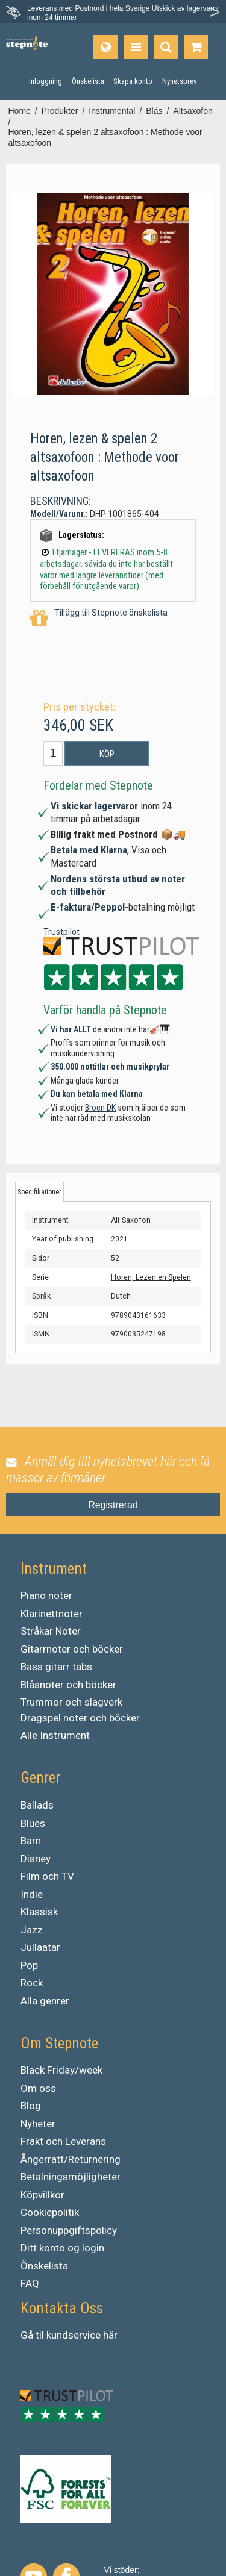 Image resolution: width=226 pixels, height=2576 pixels. I want to click on Dragspel noter och böcker, so click(80, 1718).